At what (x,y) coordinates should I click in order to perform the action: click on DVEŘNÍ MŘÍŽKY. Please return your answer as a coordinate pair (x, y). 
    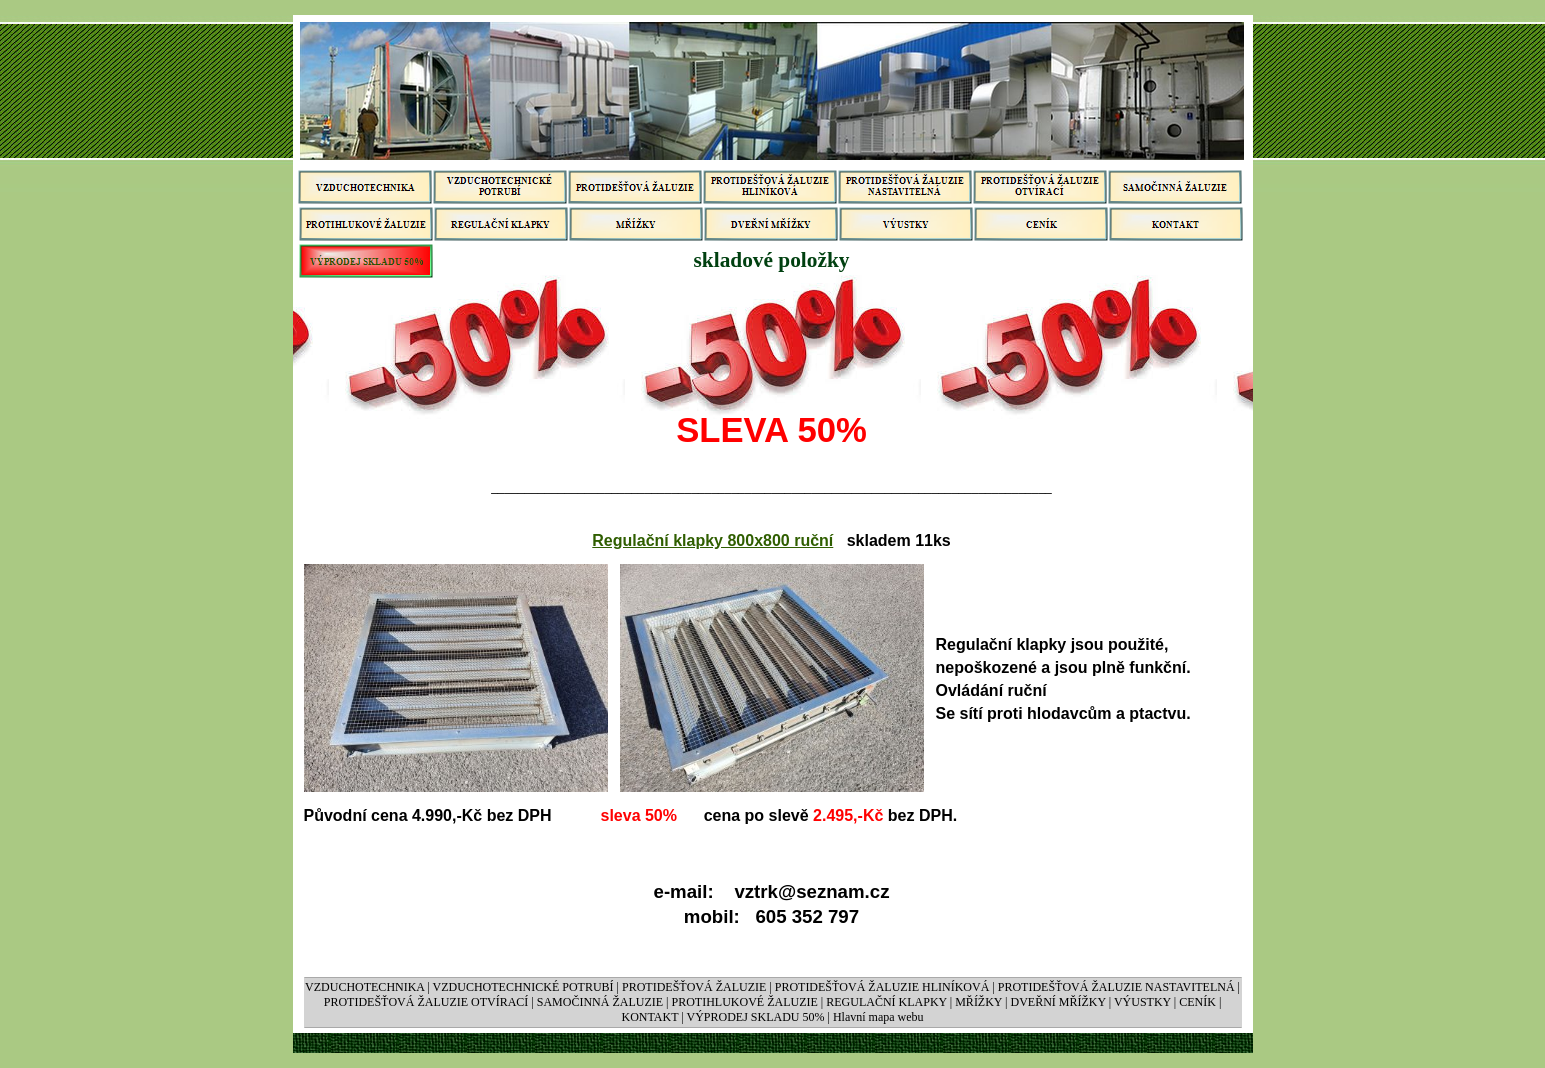
    Looking at the image, I should click on (1058, 1002).